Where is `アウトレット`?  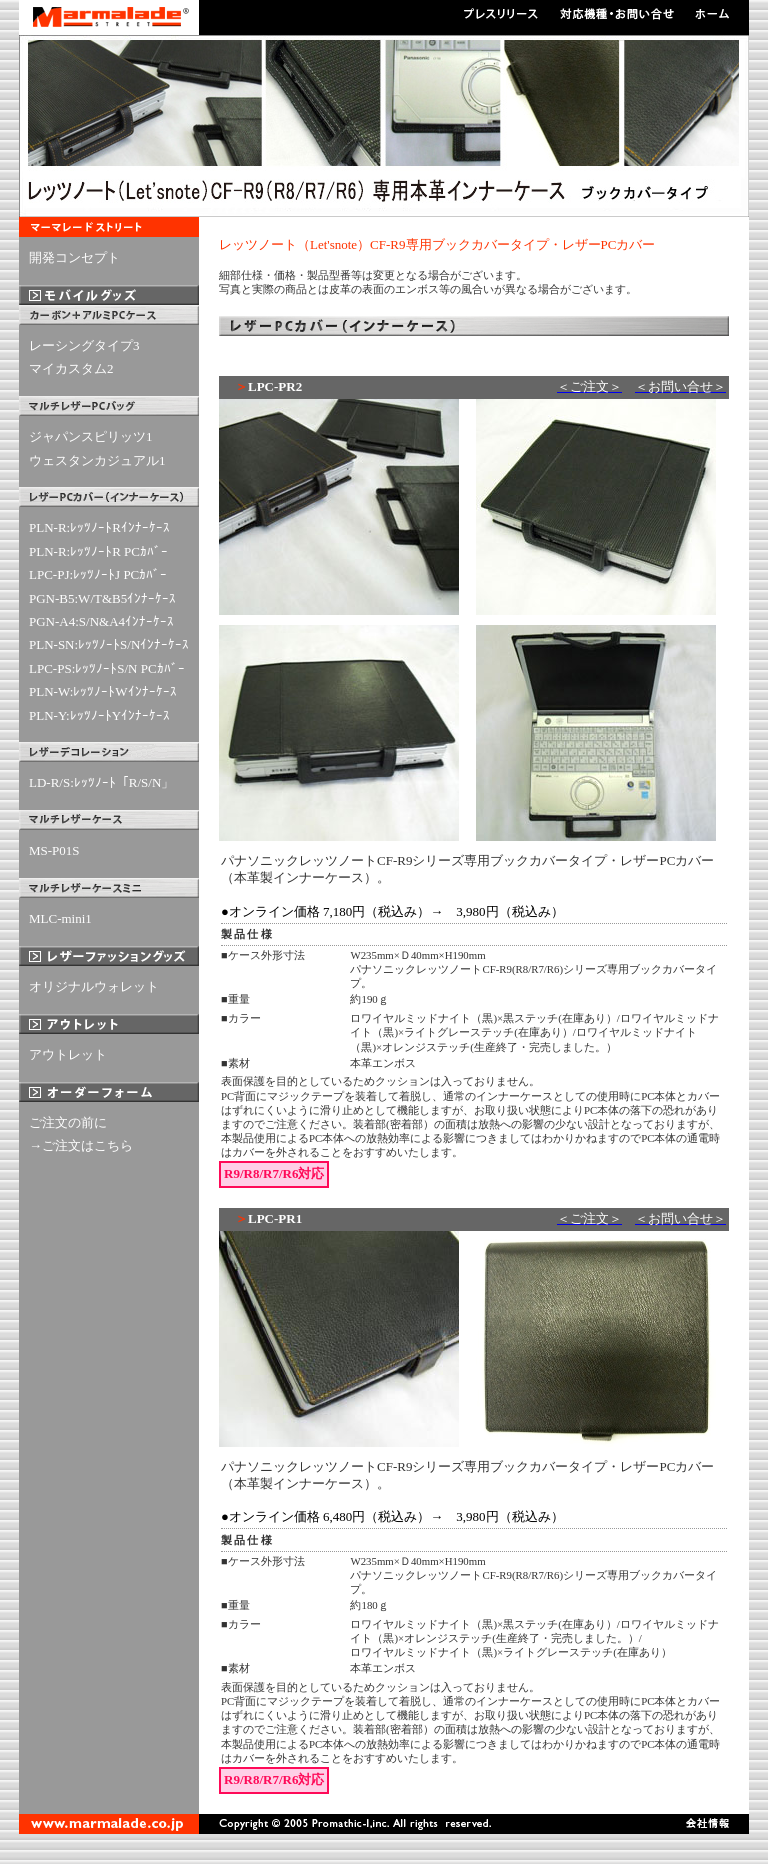
アウトレット is located at coordinates (68, 1054).